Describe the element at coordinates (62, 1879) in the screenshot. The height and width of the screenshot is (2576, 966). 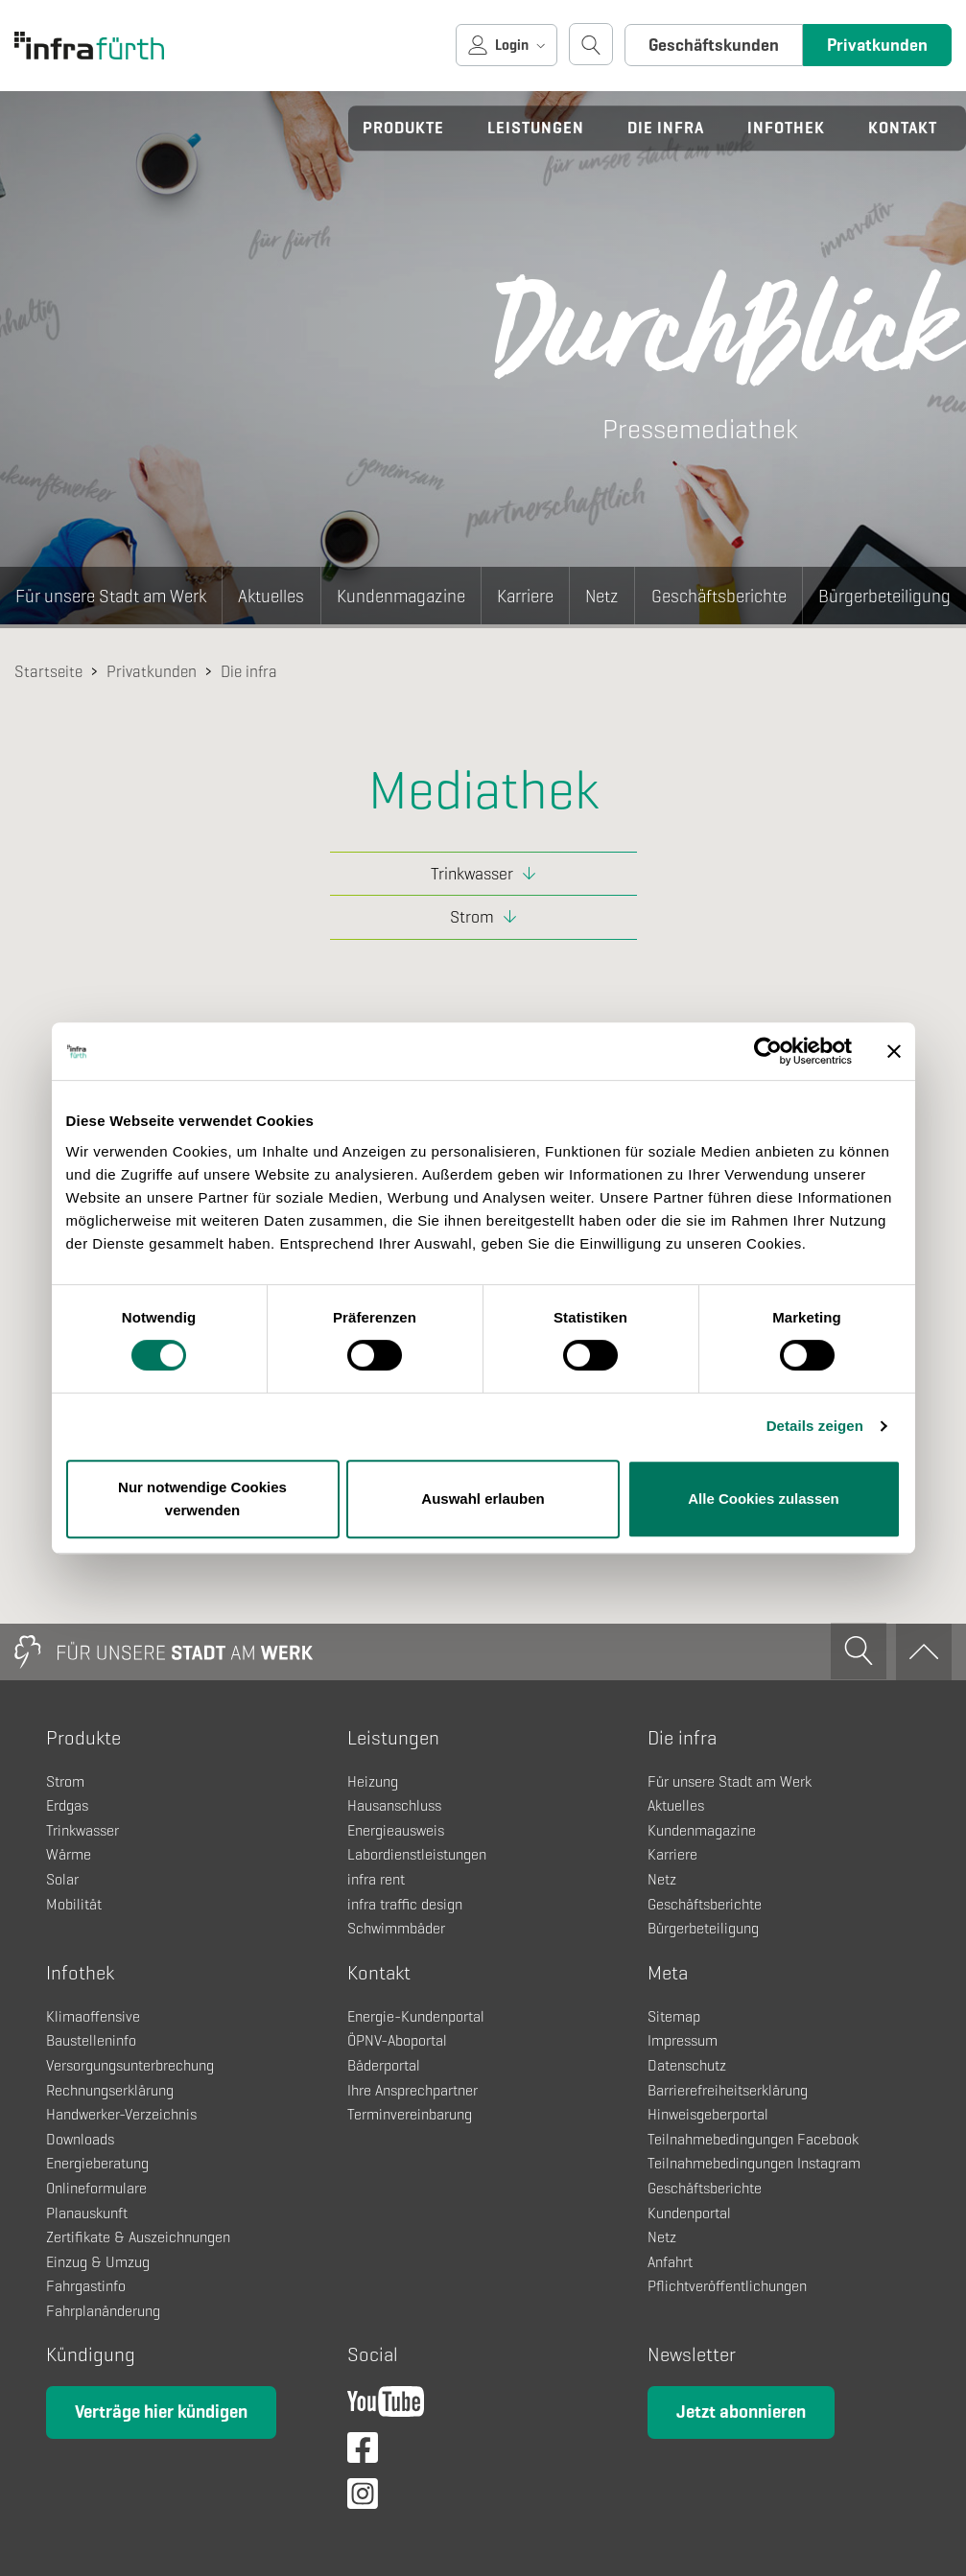
I see `Solar` at that location.